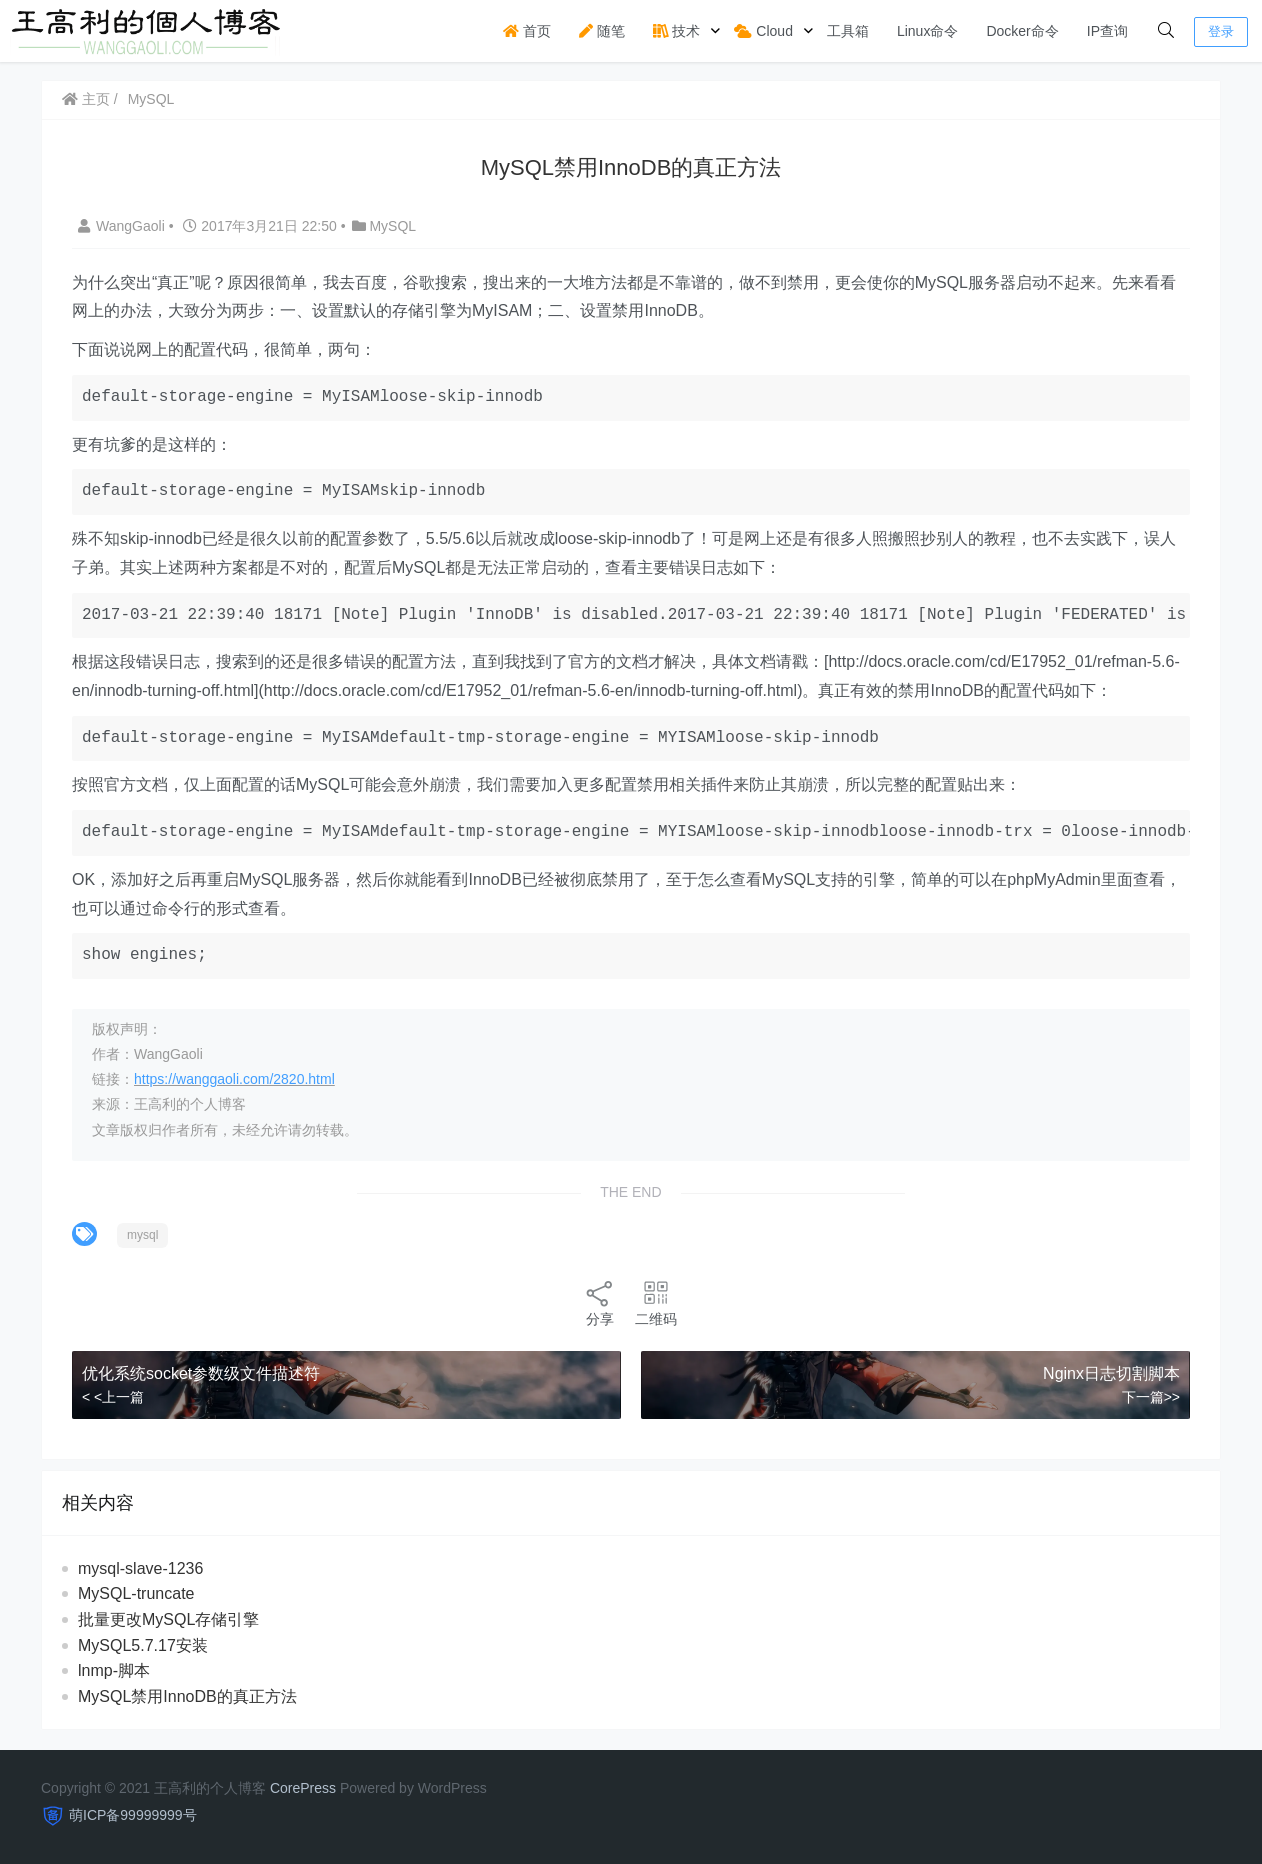 This screenshot has height=1864, width=1262. Describe the element at coordinates (142, 1235) in the screenshot. I see `mysql` at that location.